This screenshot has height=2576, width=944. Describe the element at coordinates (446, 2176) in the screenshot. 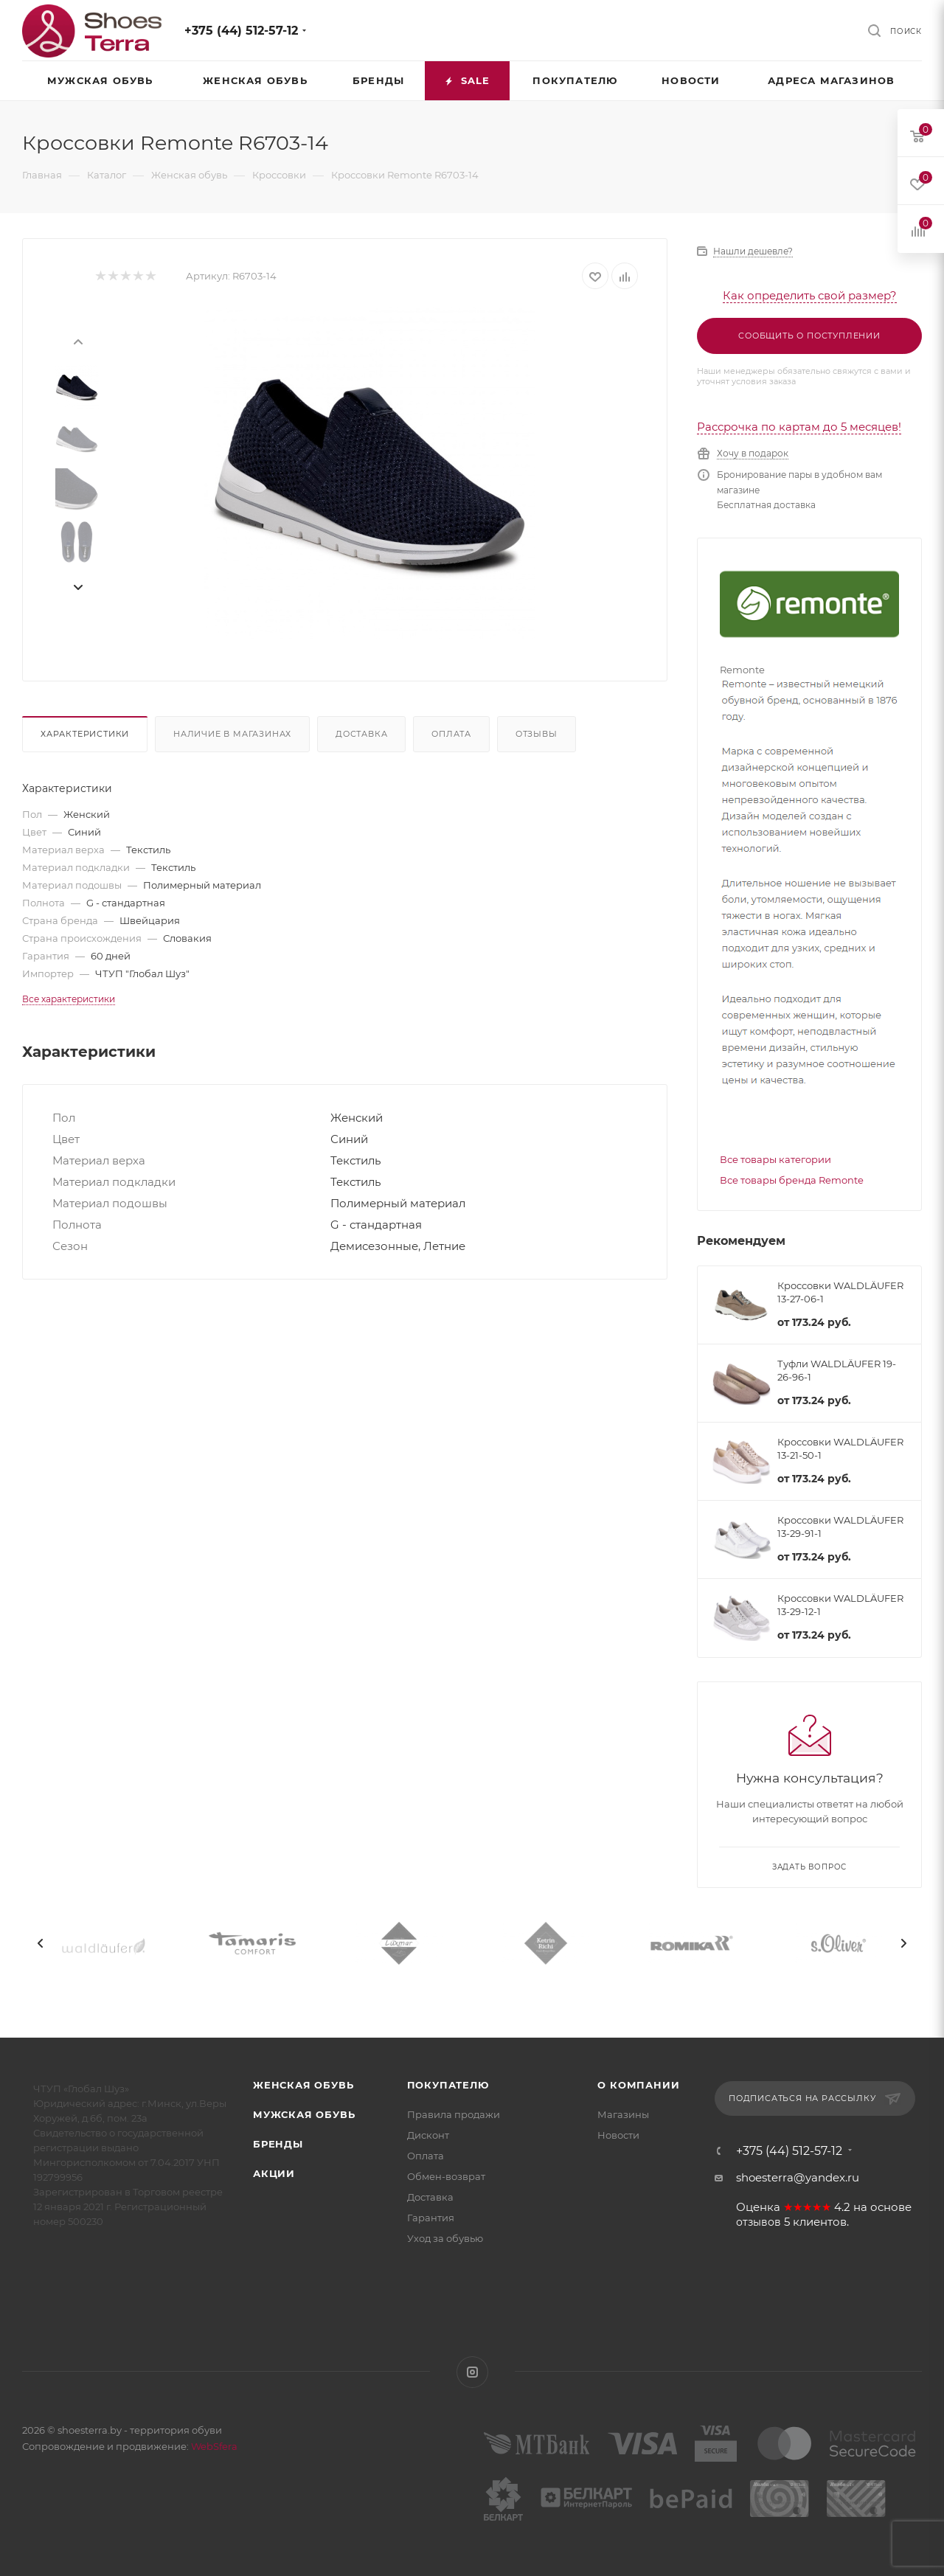

I see `Обмен-возврат` at that location.